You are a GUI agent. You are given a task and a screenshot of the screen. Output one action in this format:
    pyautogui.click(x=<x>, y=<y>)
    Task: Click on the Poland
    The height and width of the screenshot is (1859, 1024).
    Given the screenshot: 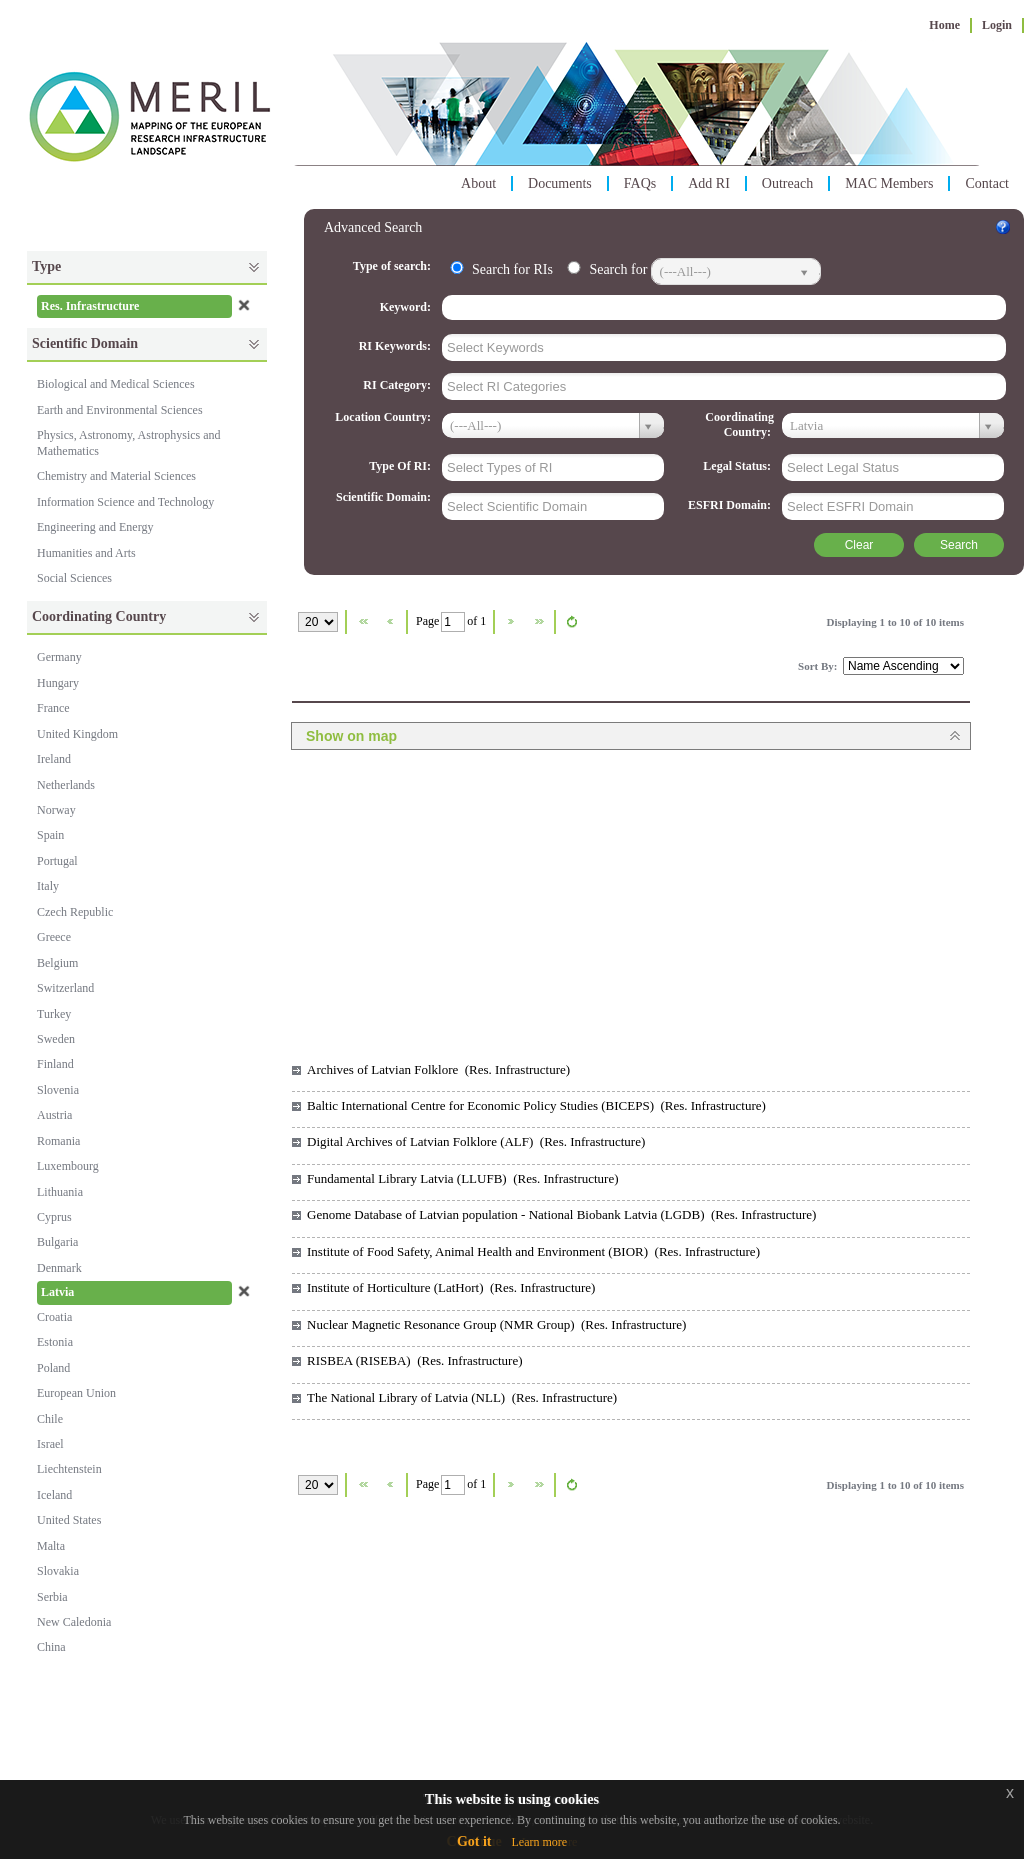 What is the action you would take?
    pyautogui.click(x=53, y=1368)
    